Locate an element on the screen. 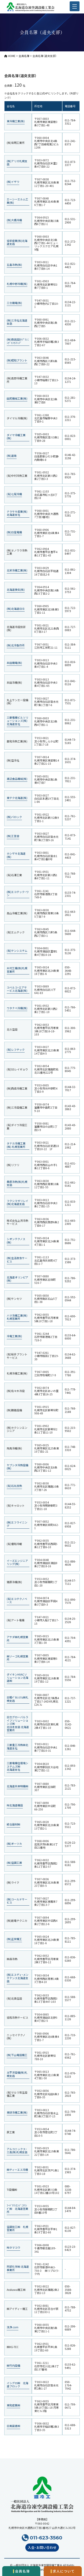  011-831-8497 is located at coordinates (70, 552).